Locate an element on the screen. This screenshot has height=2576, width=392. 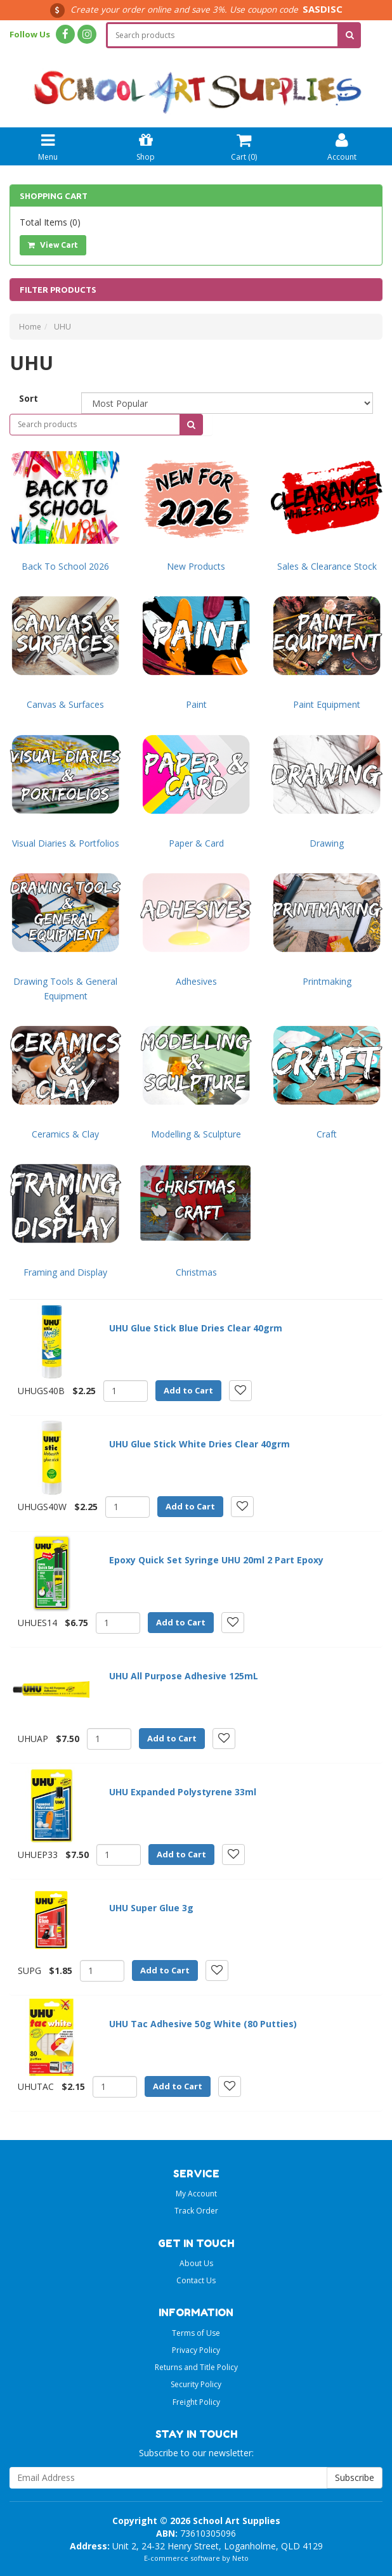
Visual Diaries & Portfolios is located at coordinates (65, 843).